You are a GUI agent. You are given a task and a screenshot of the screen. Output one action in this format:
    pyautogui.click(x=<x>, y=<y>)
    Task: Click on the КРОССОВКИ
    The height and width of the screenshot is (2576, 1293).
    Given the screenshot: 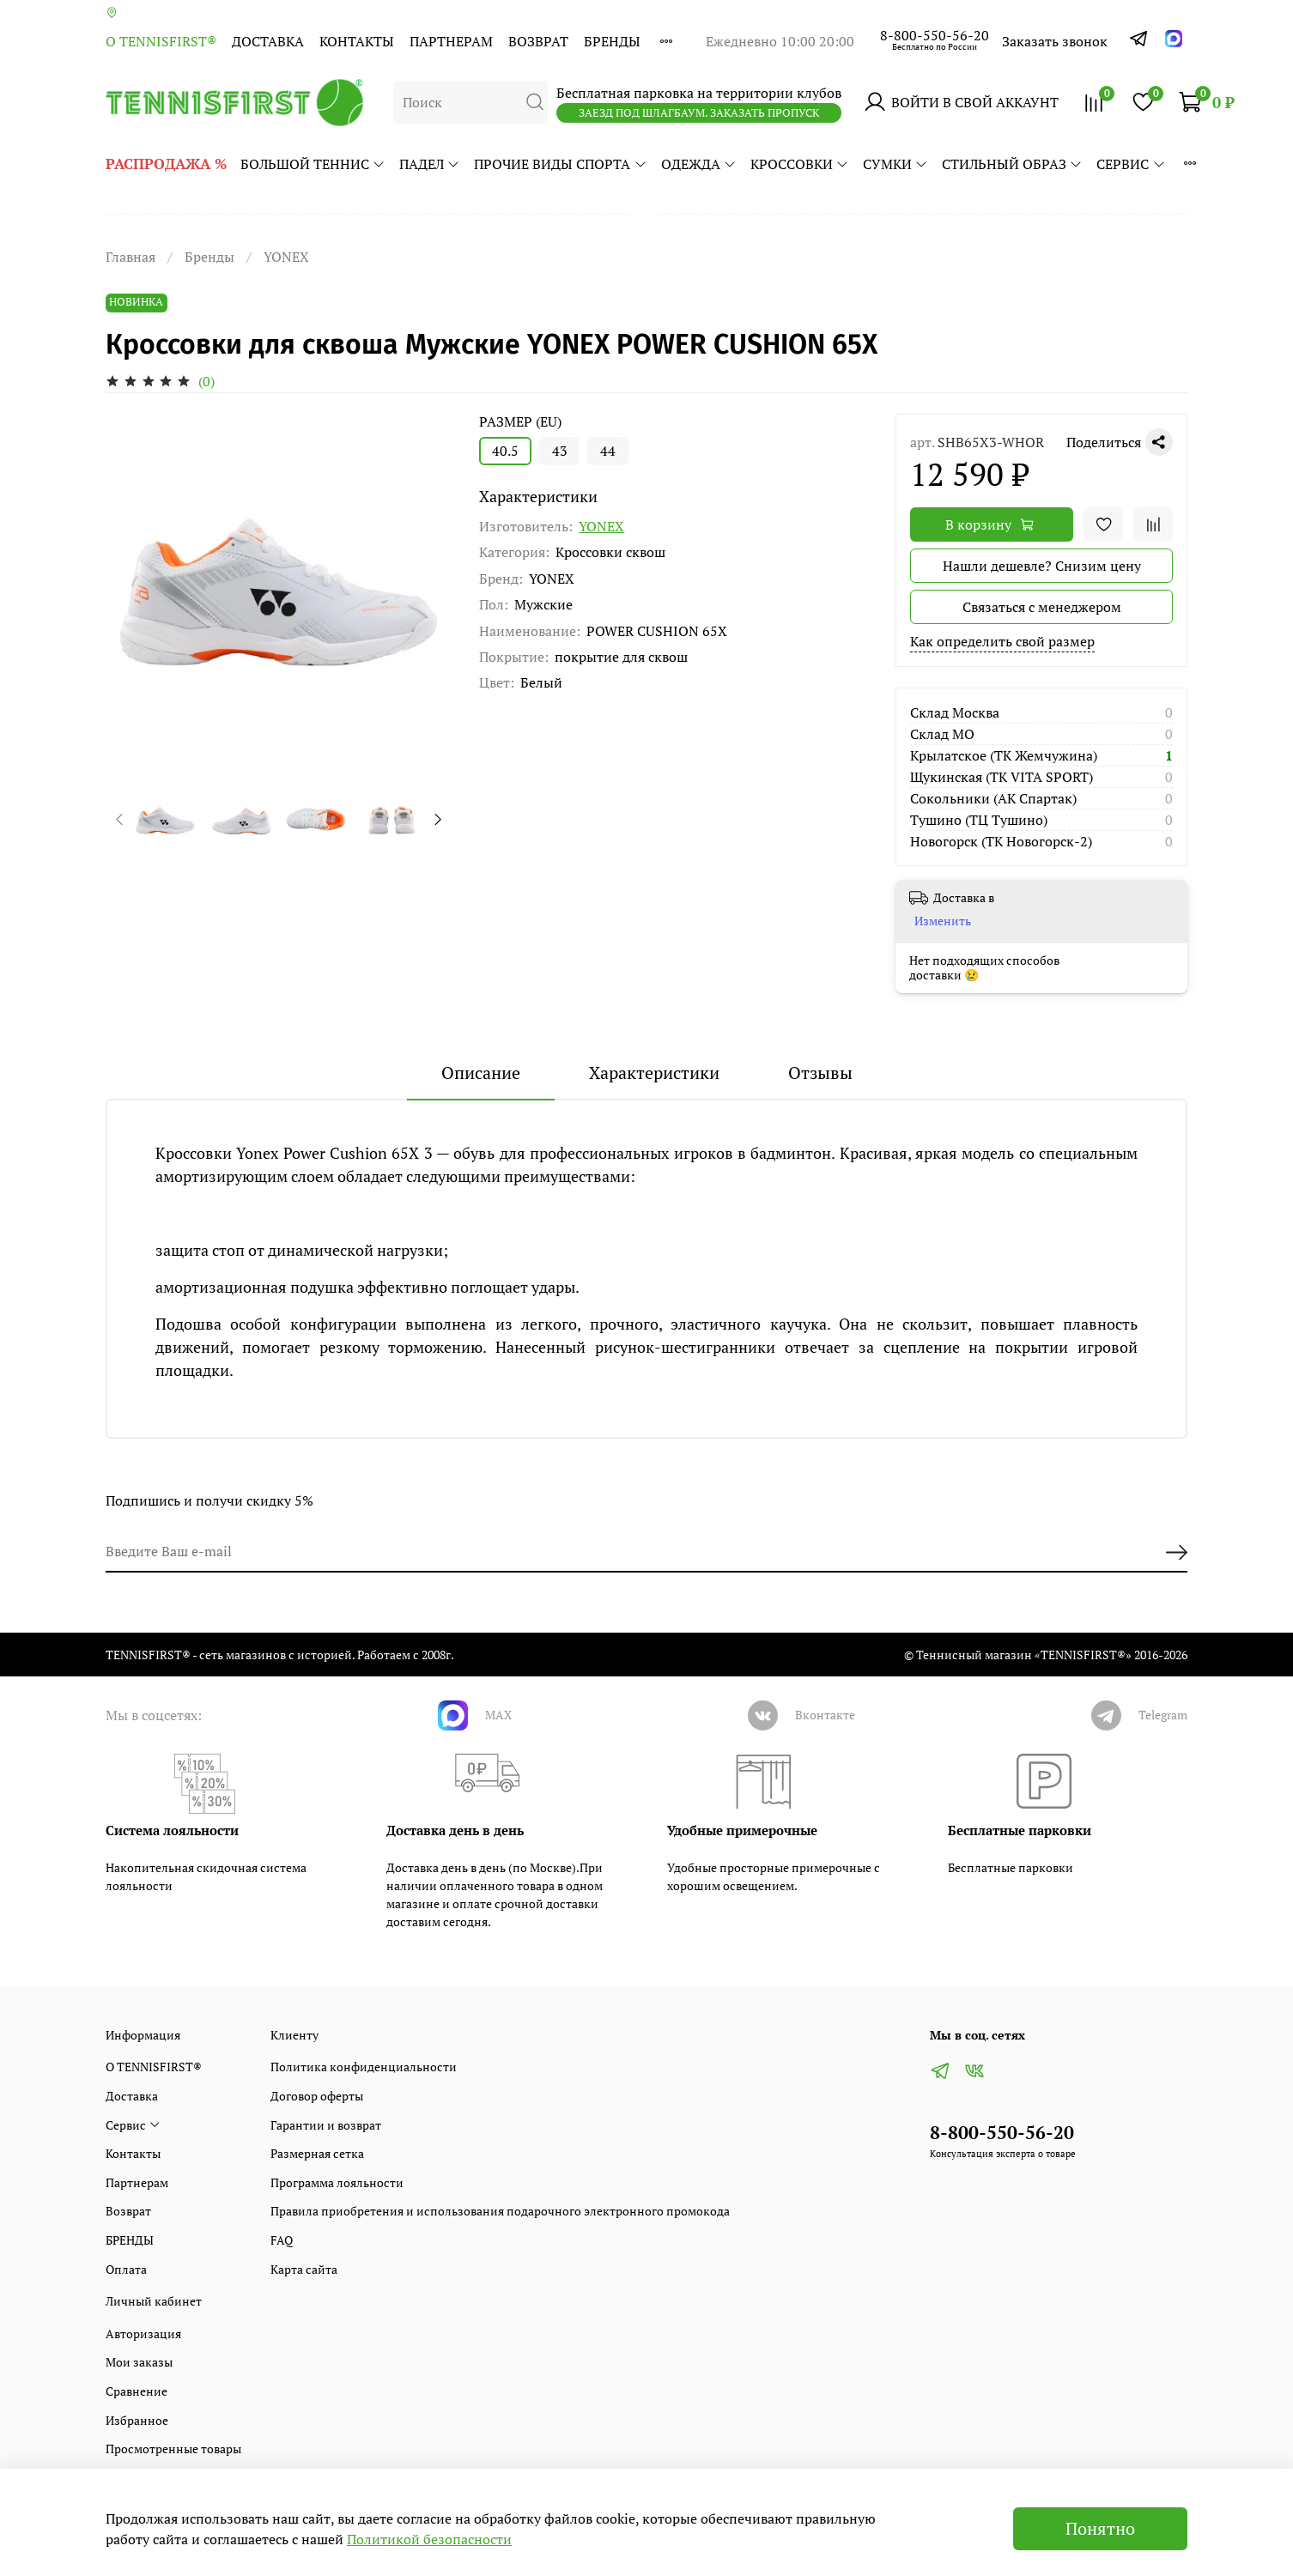 What is the action you would take?
    pyautogui.click(x=799, y=164)
    